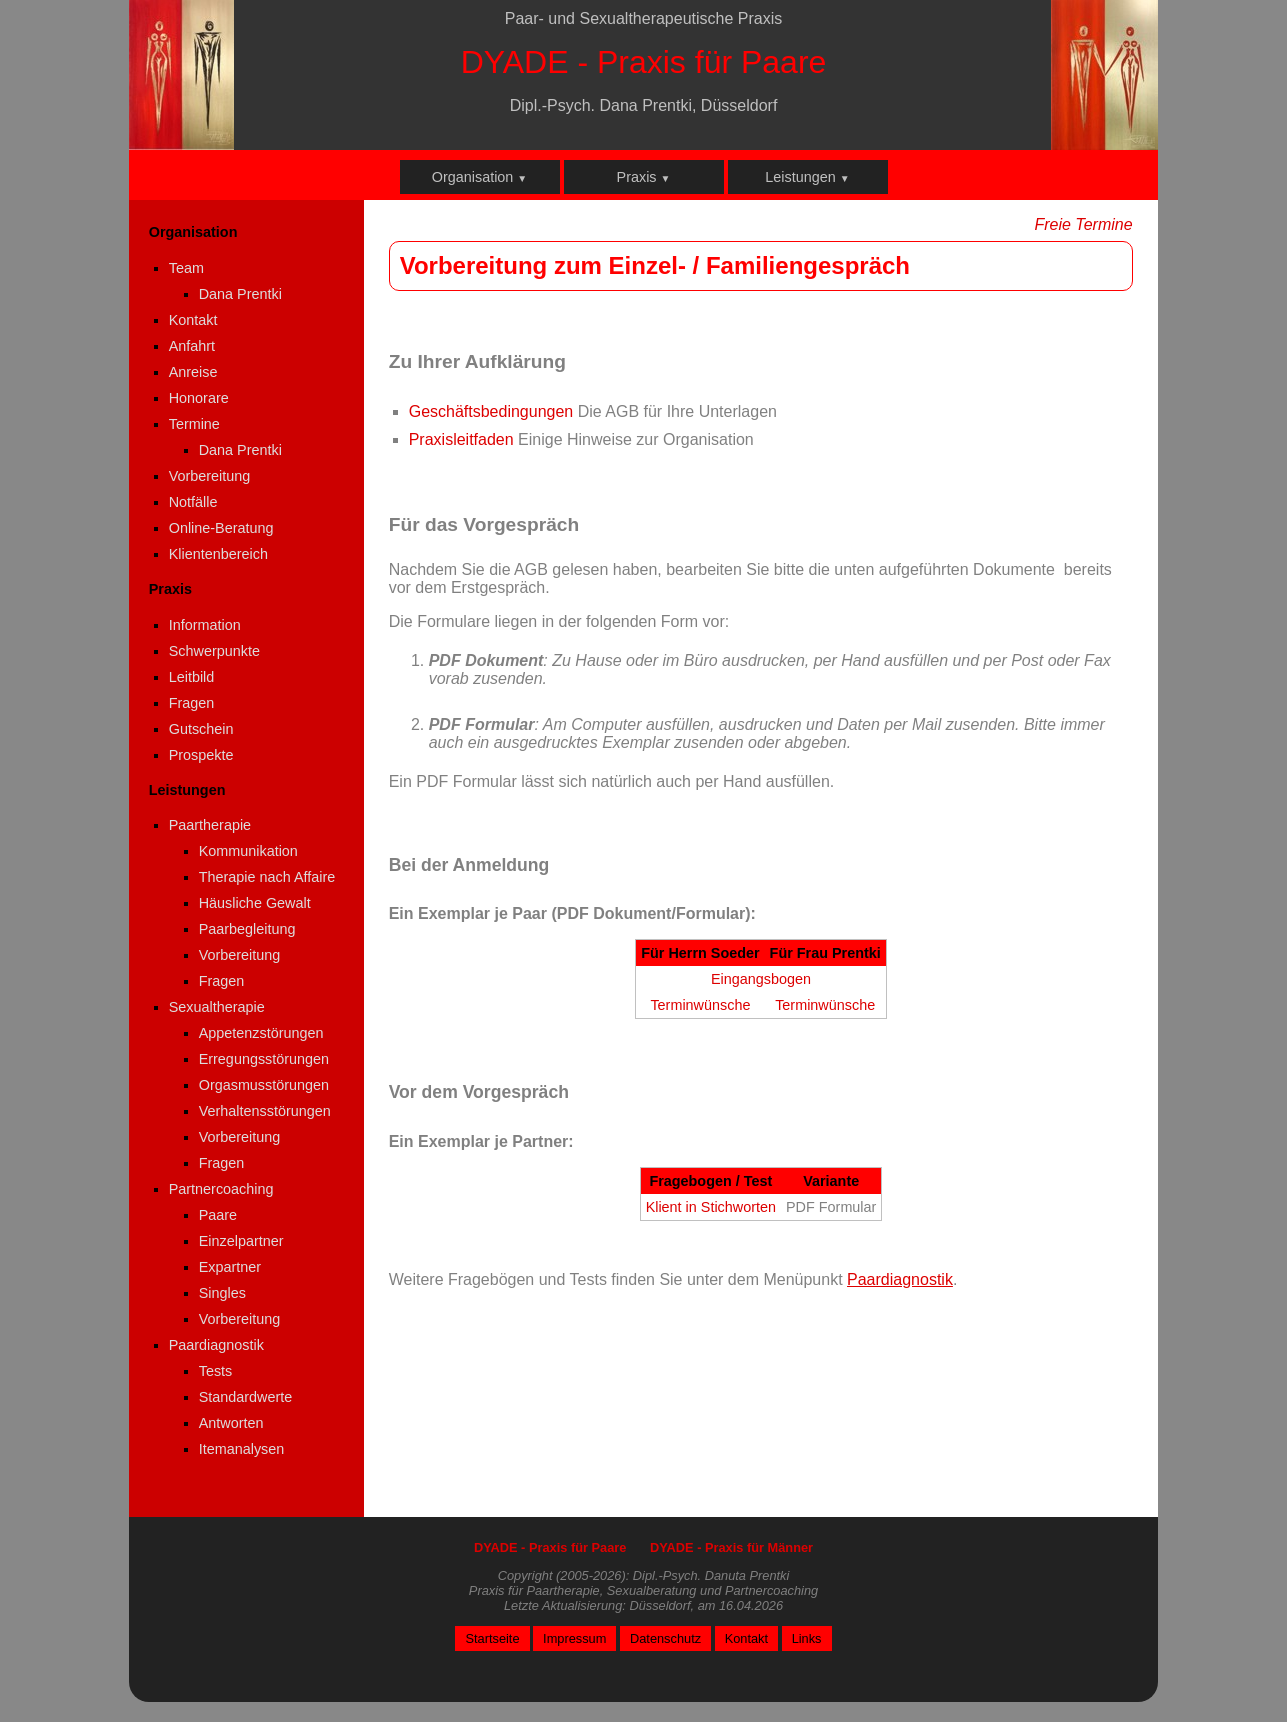 The image size is (1287, 1722). What do you see at coordinates (194, 424) in the screenshot?
I see `Termine` at bounding box center [194, 424].